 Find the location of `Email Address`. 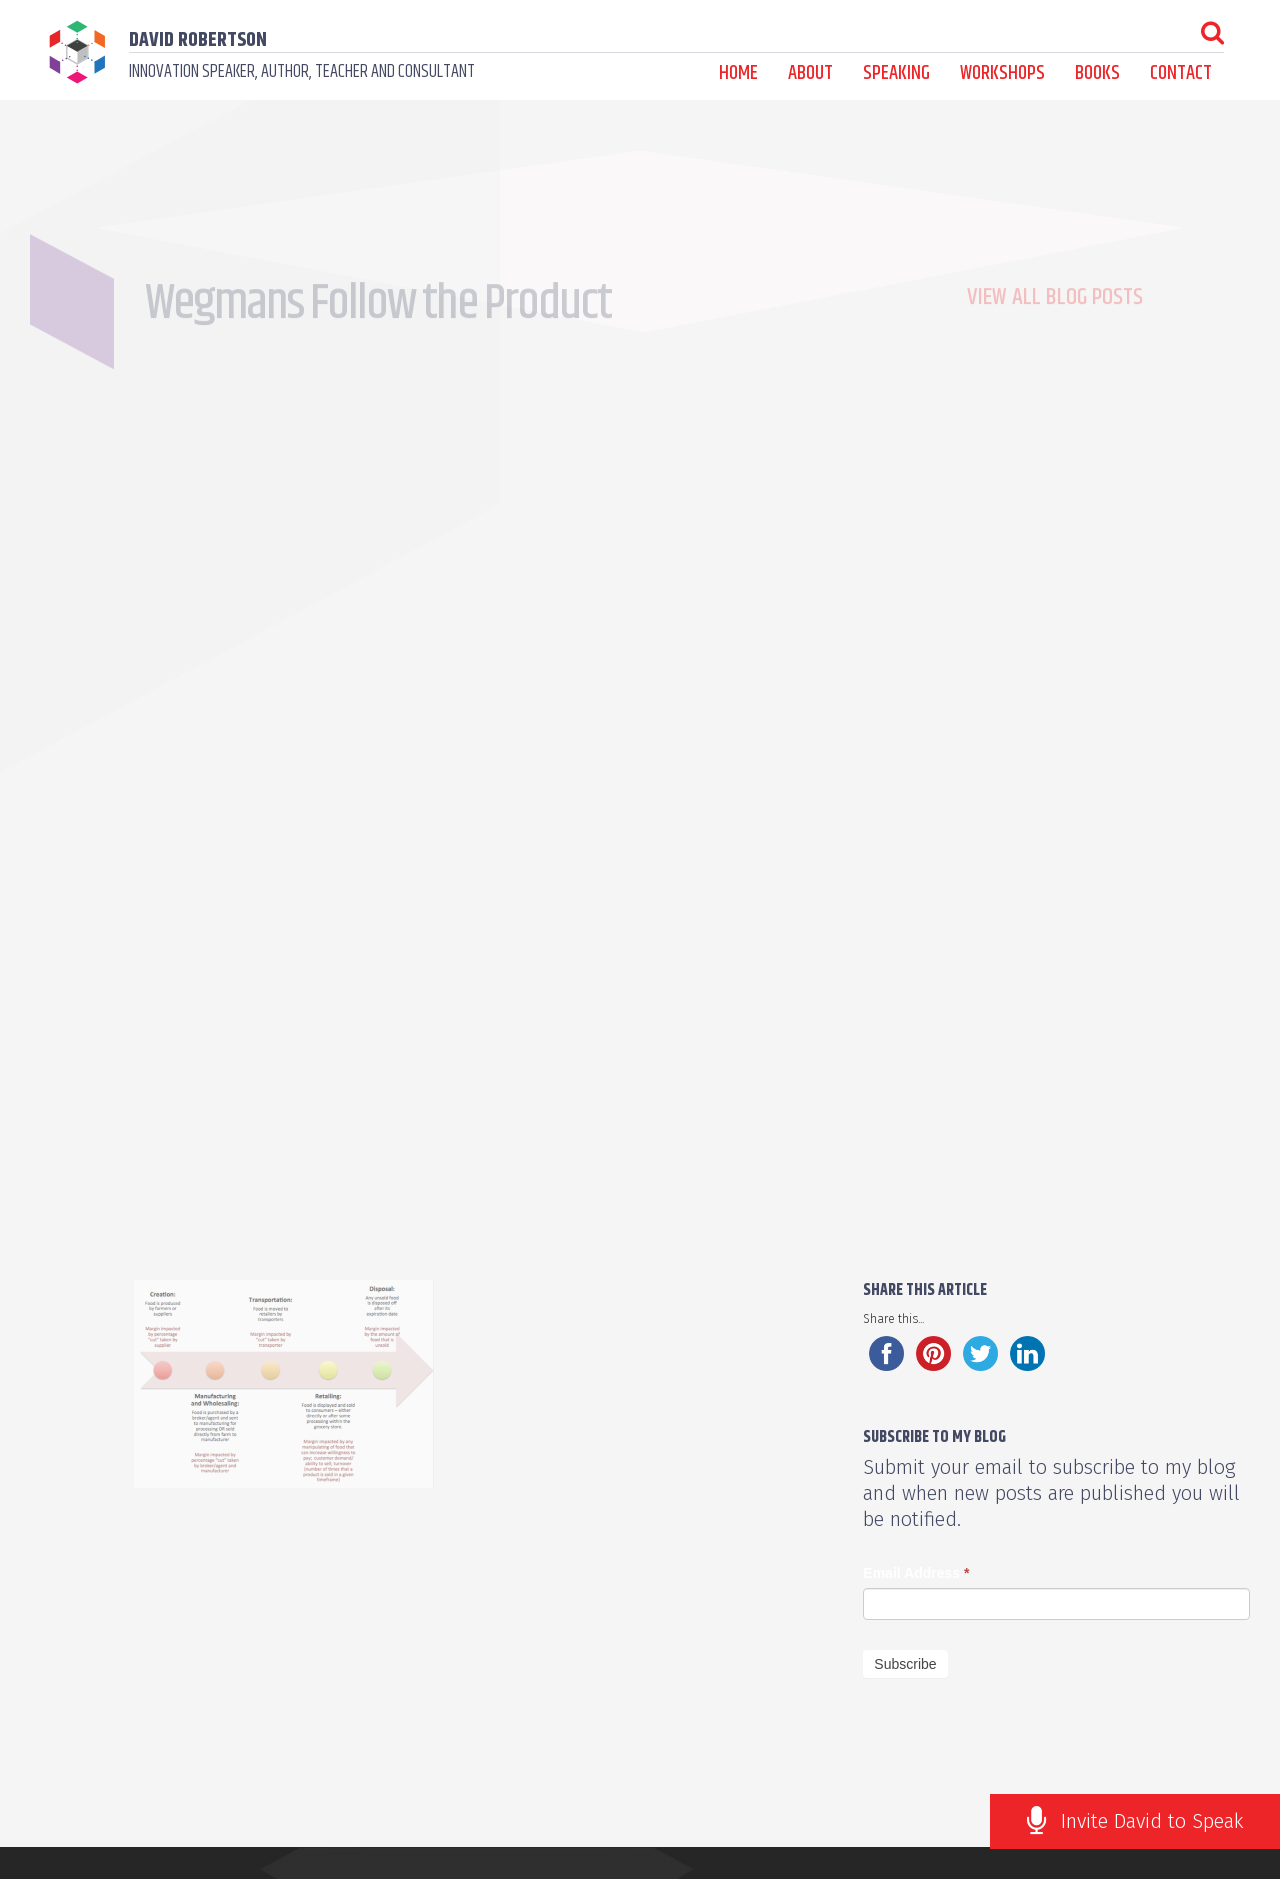

Email Address is located at coordinates (916, 1573).